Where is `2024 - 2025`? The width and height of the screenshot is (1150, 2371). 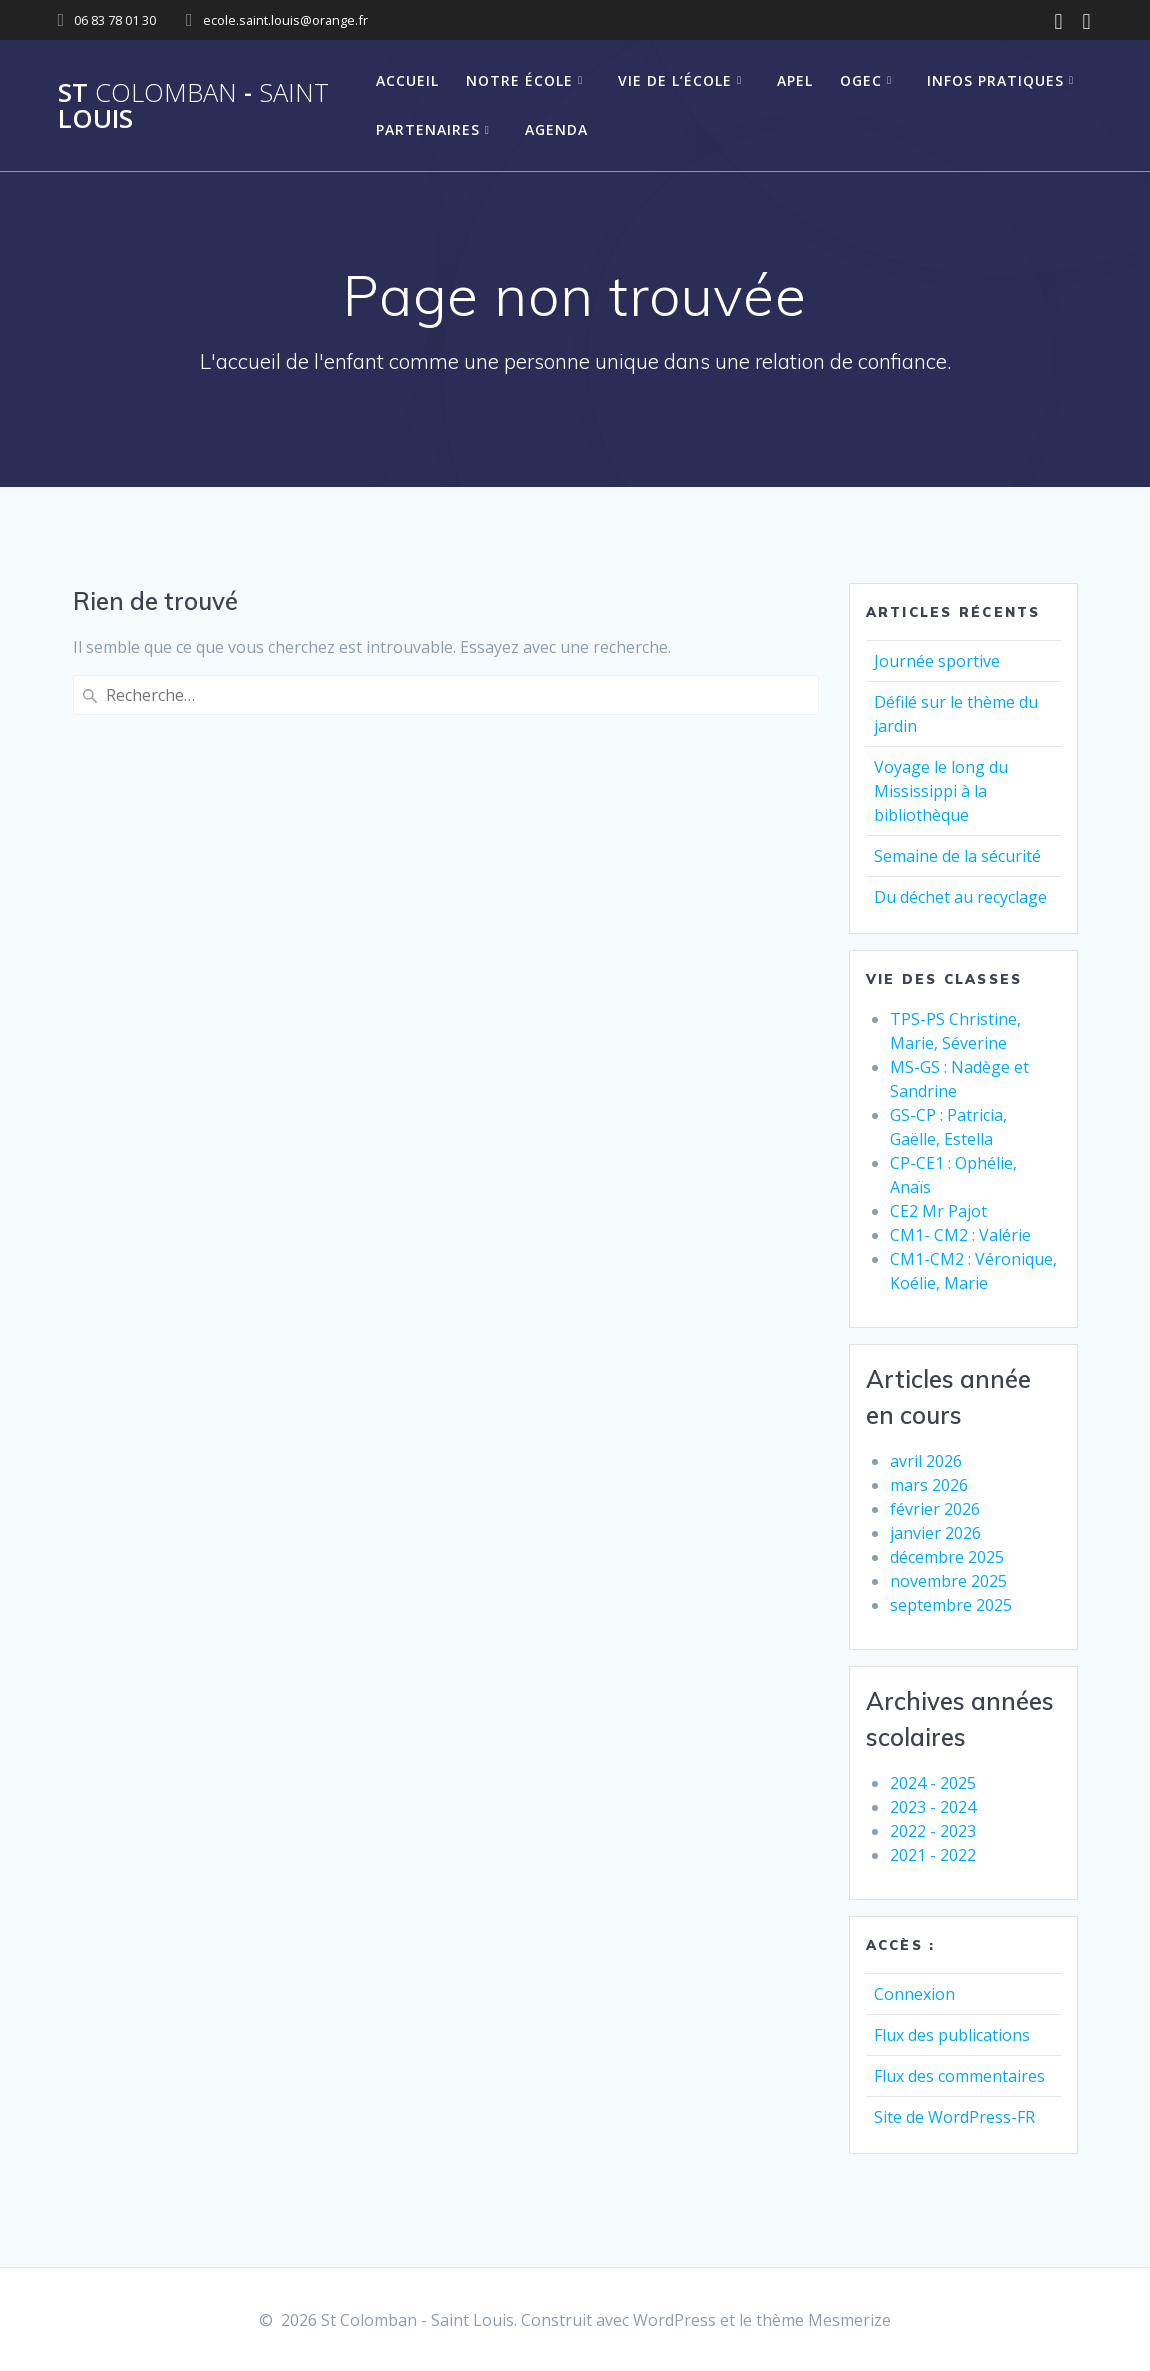 2024 - 2025 is located at coordinates (933, 1783).